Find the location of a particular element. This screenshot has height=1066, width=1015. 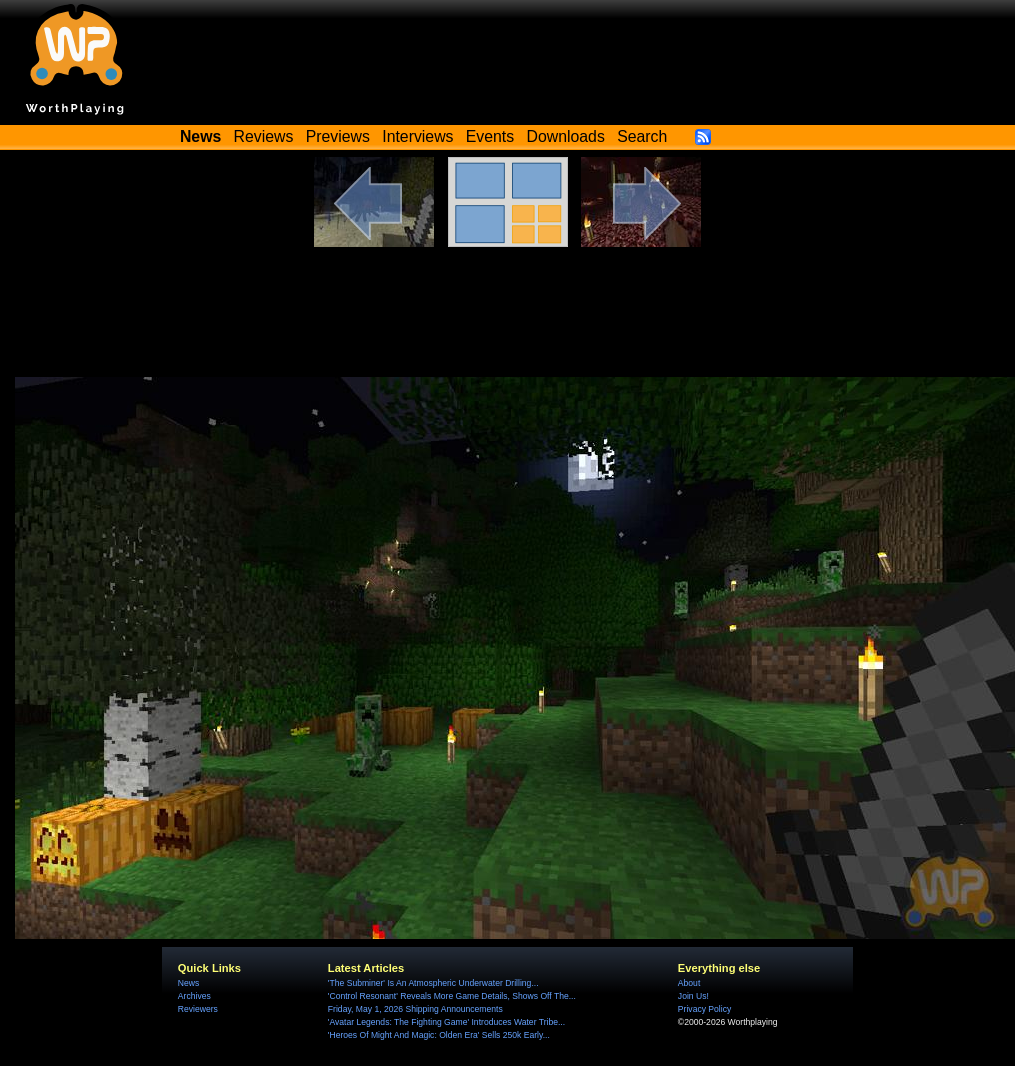

Downloads is located at coordinates (566, 136).